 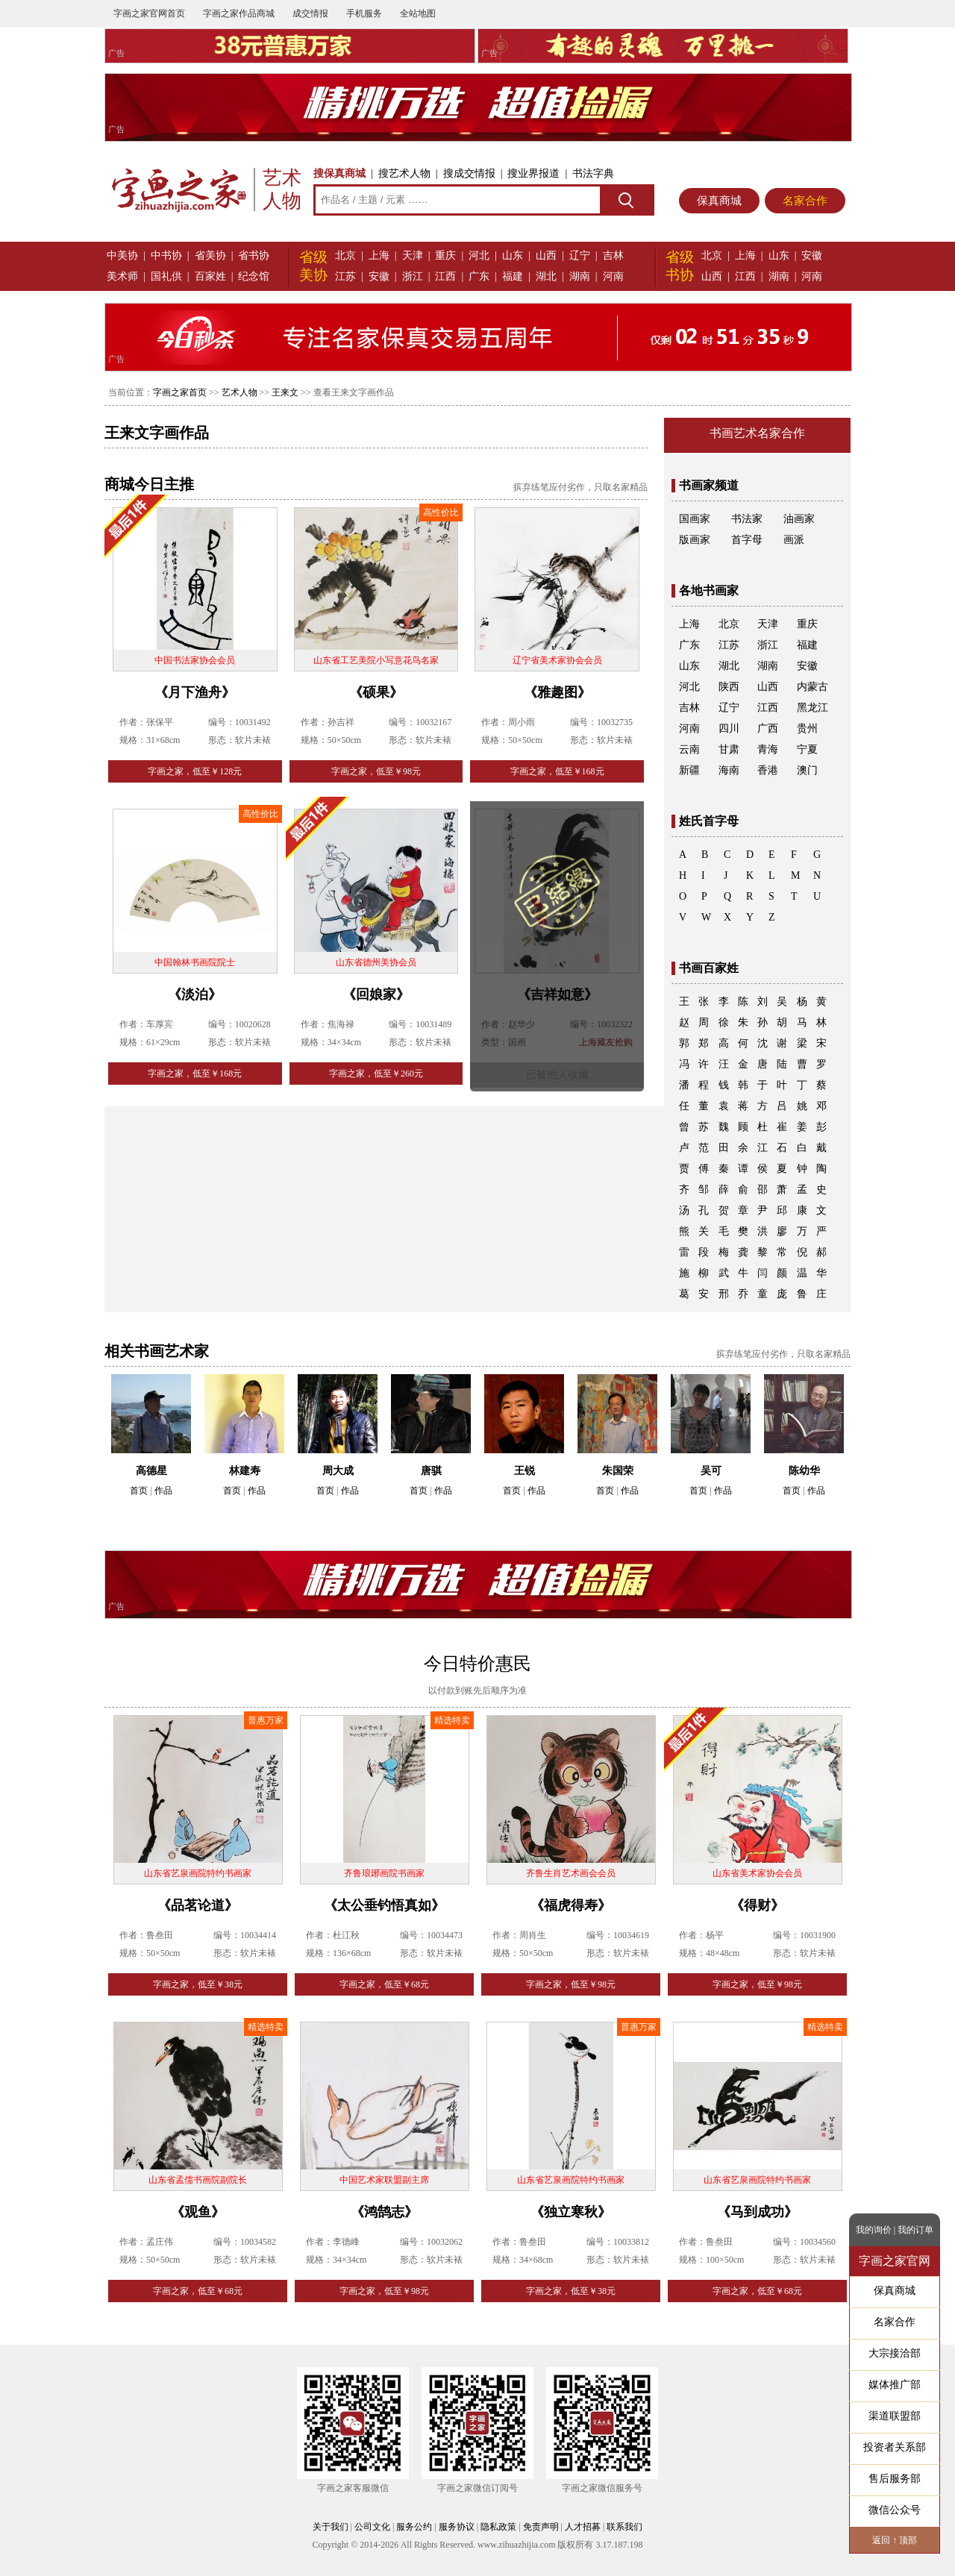 I want to click on 王来文, so click(x=285, y=392).